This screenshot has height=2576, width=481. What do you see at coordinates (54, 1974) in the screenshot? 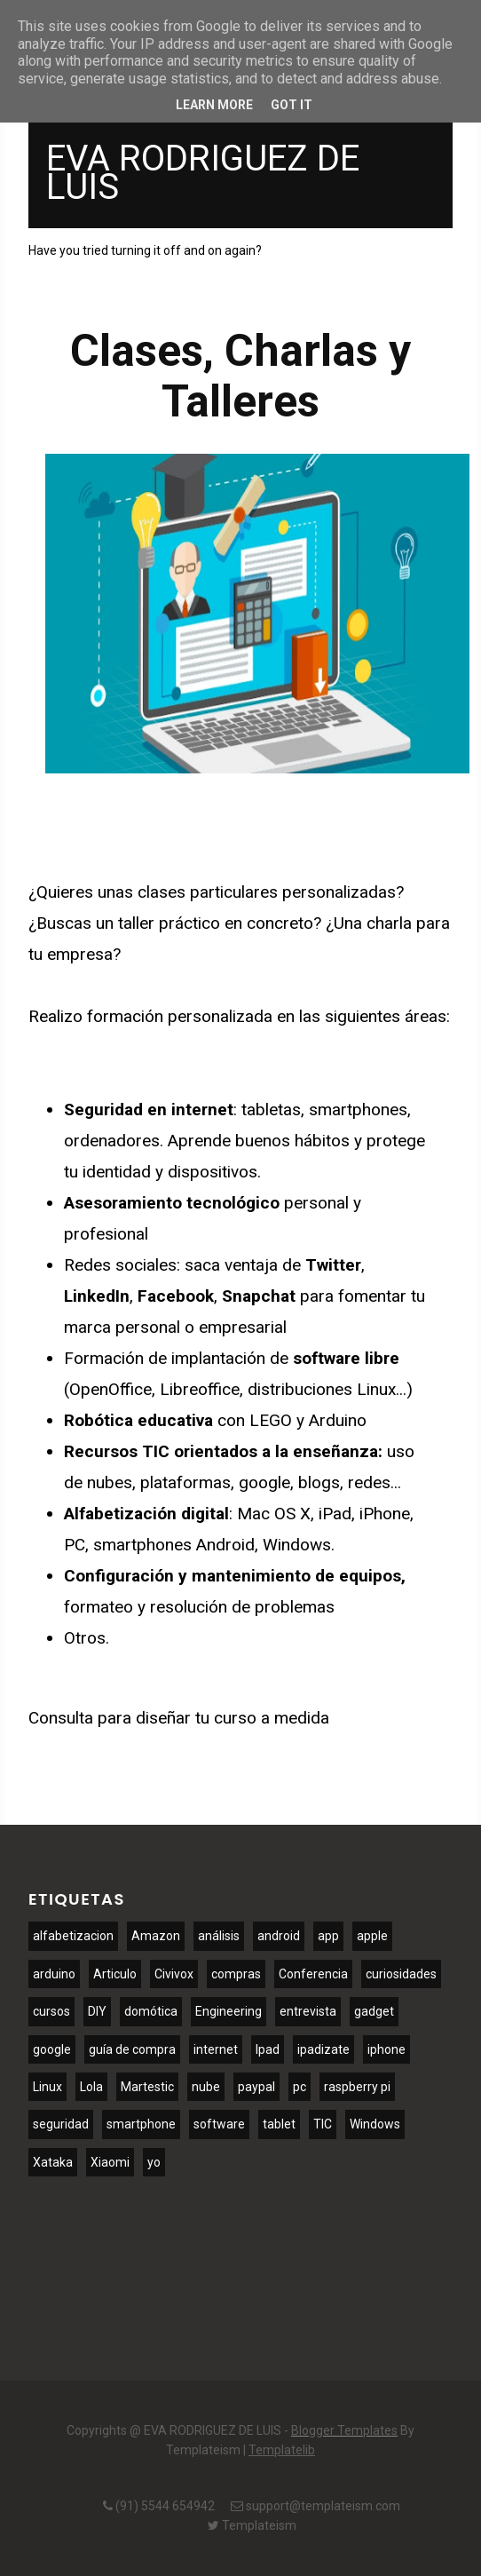
I see `arduino` at bounding box center [54, 1974].